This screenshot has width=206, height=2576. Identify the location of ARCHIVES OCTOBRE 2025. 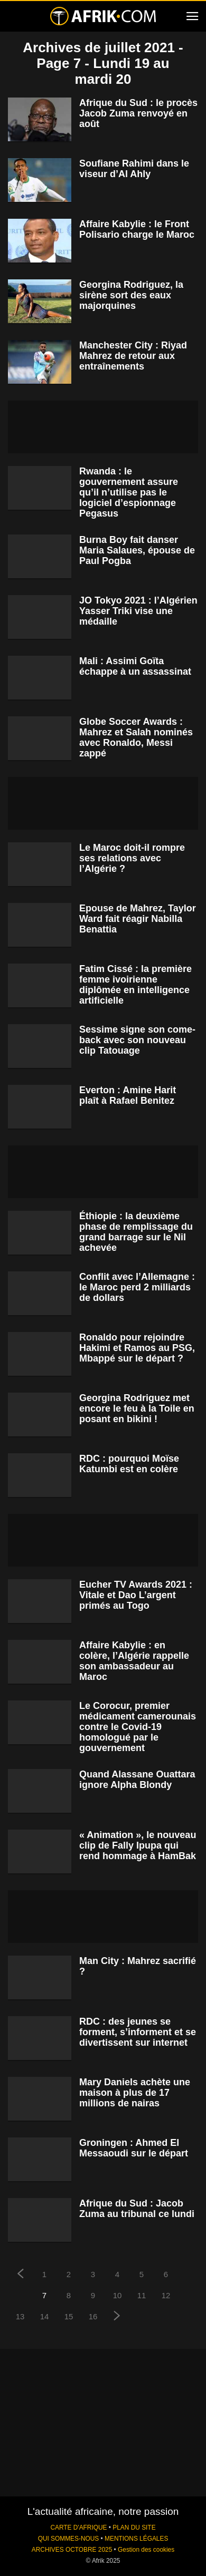
(72, 2549).